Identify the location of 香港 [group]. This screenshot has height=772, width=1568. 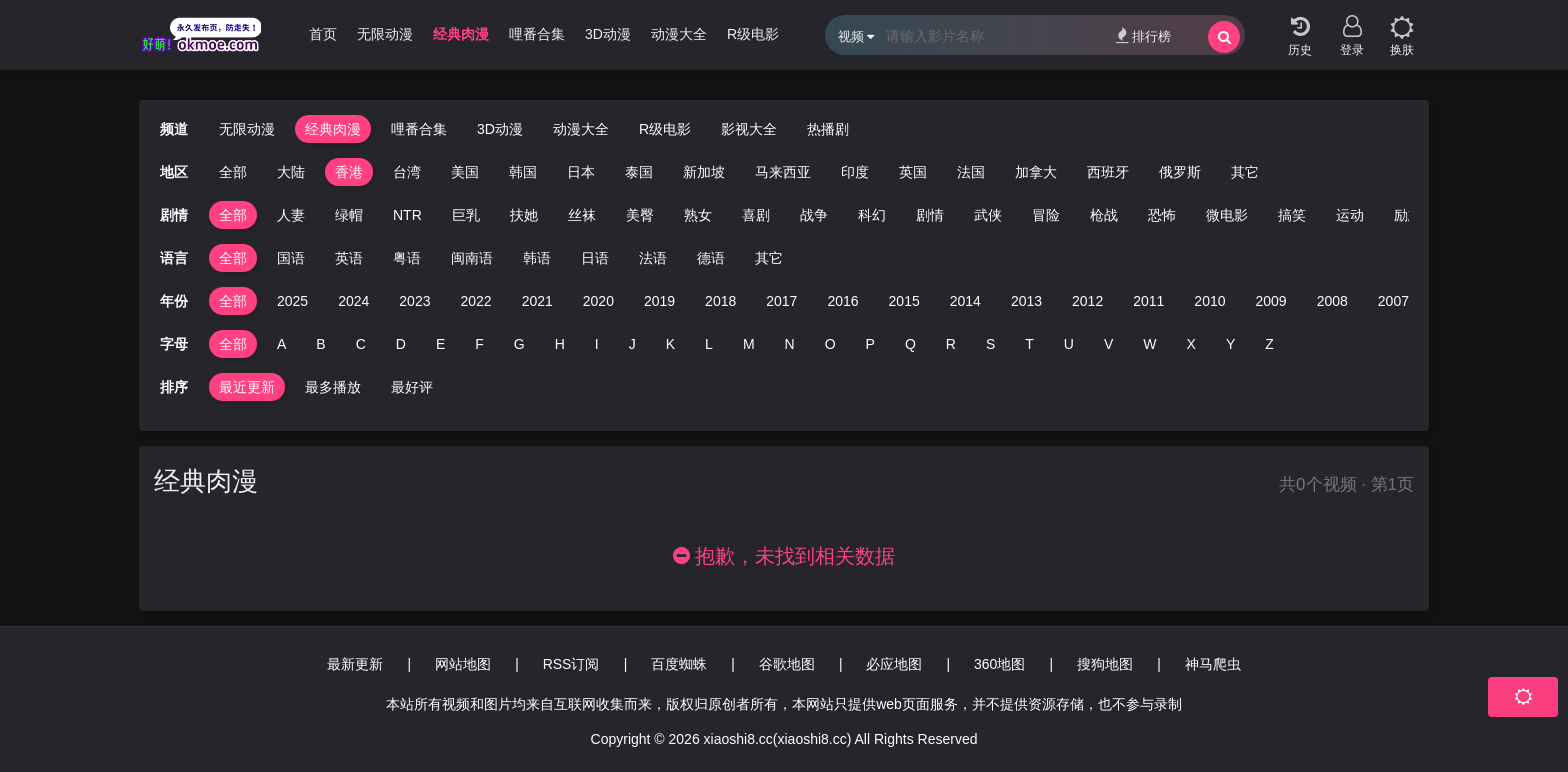
(349, 172).